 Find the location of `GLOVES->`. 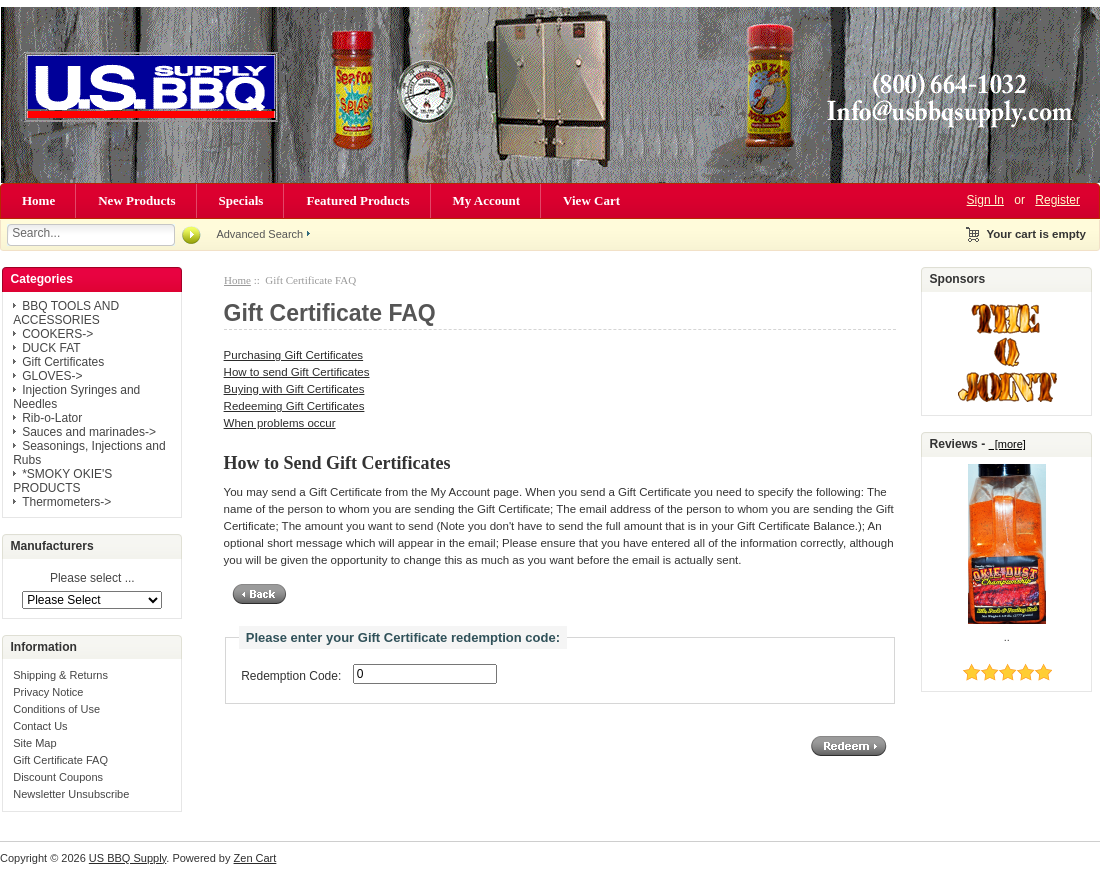

GLOVES-> is located at coordinates (52, 376).